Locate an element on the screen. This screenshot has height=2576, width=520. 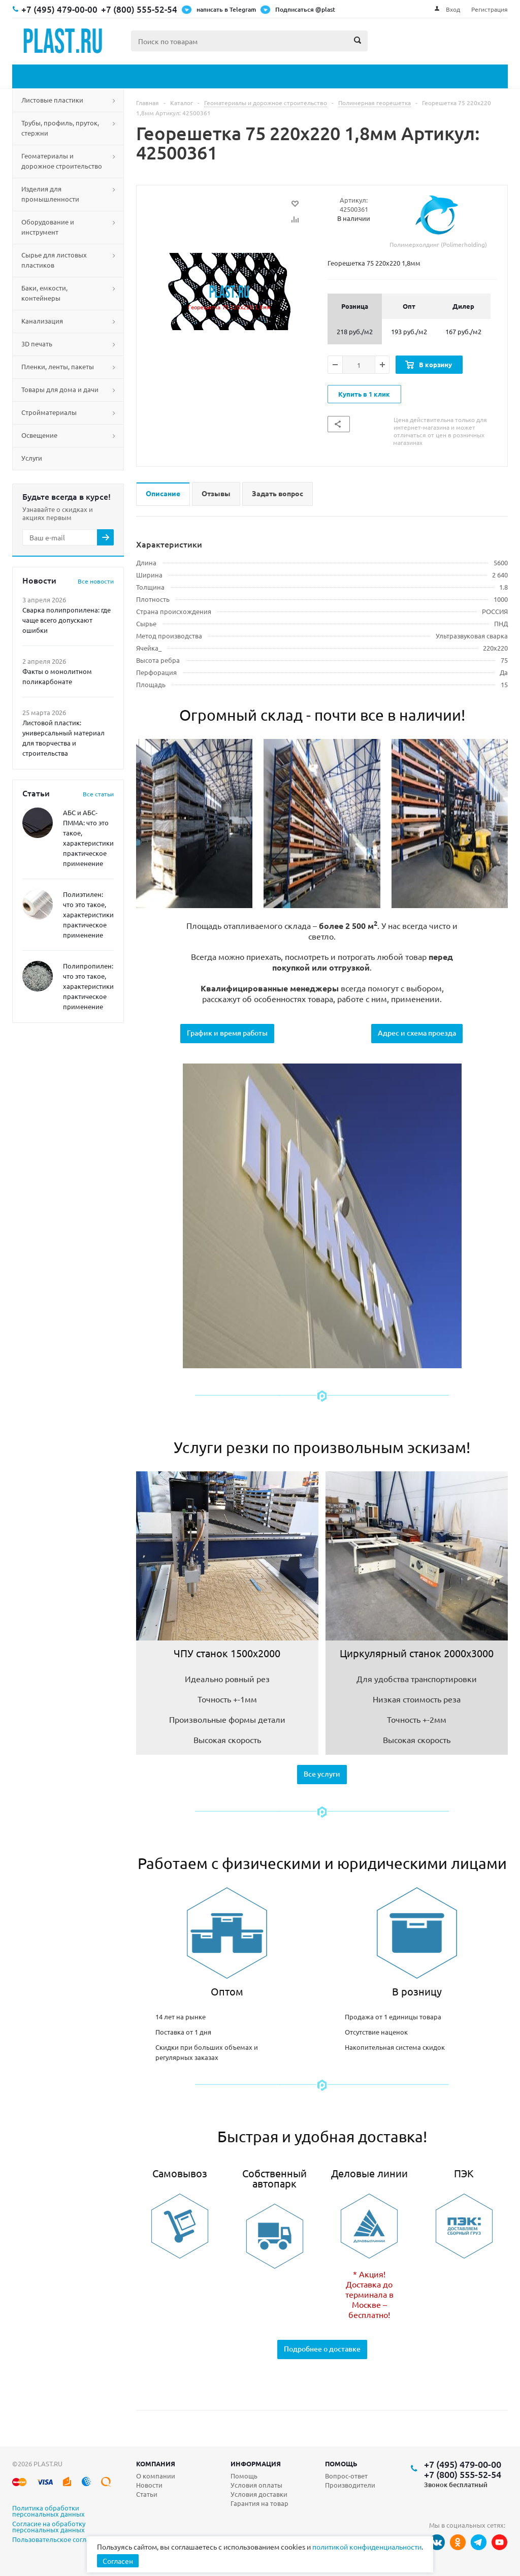
Сварка полипропилена: где чаще всего допускают ошибки is located at coordinates (66, 619).